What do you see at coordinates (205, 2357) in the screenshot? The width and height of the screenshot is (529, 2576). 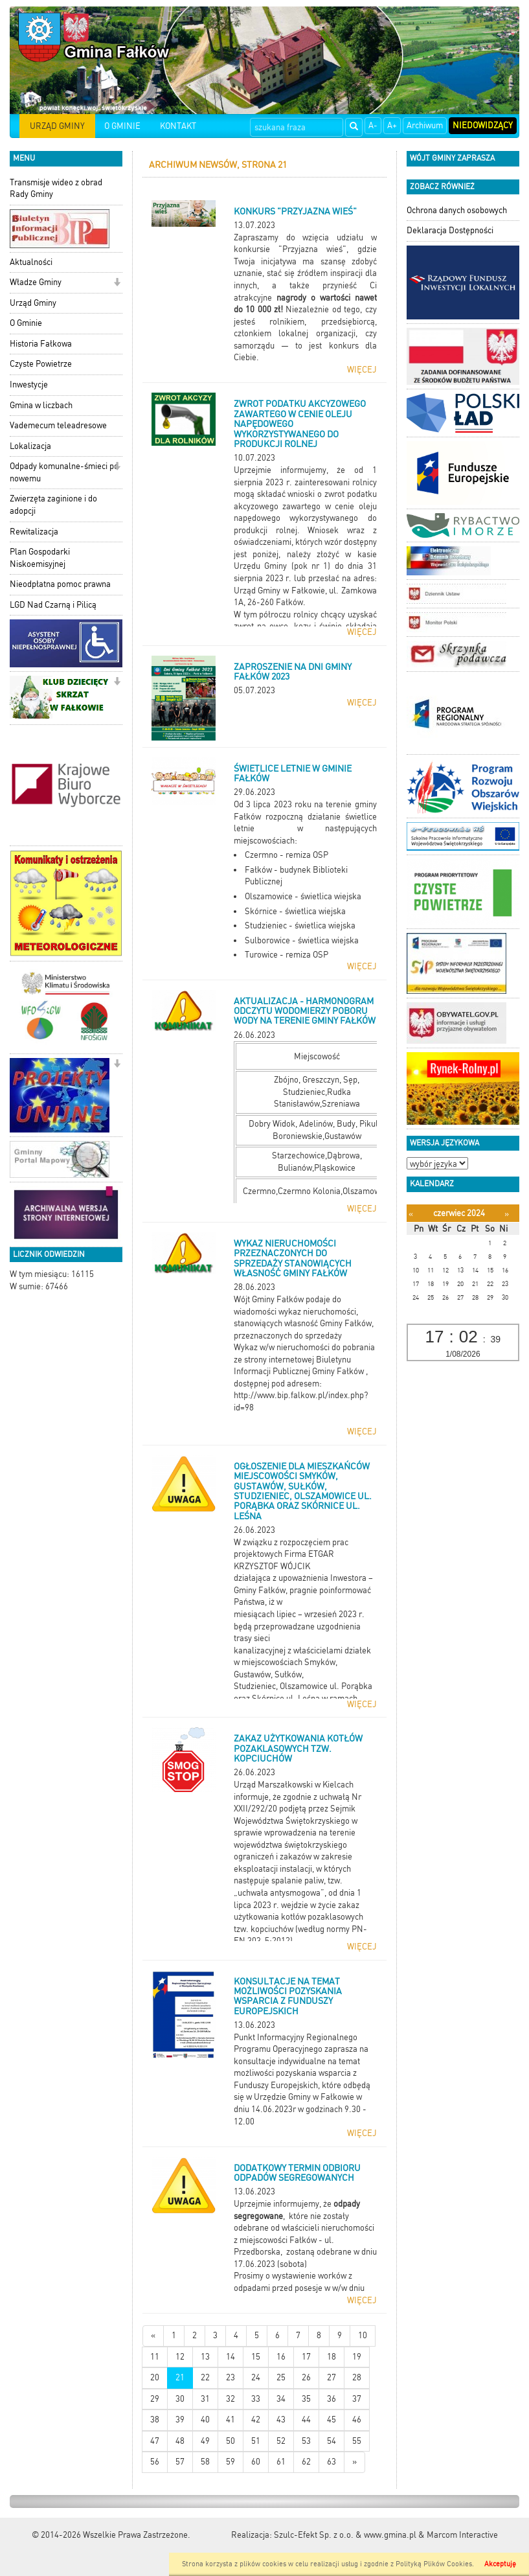 I see `13` at bounding box center [205, 2357].